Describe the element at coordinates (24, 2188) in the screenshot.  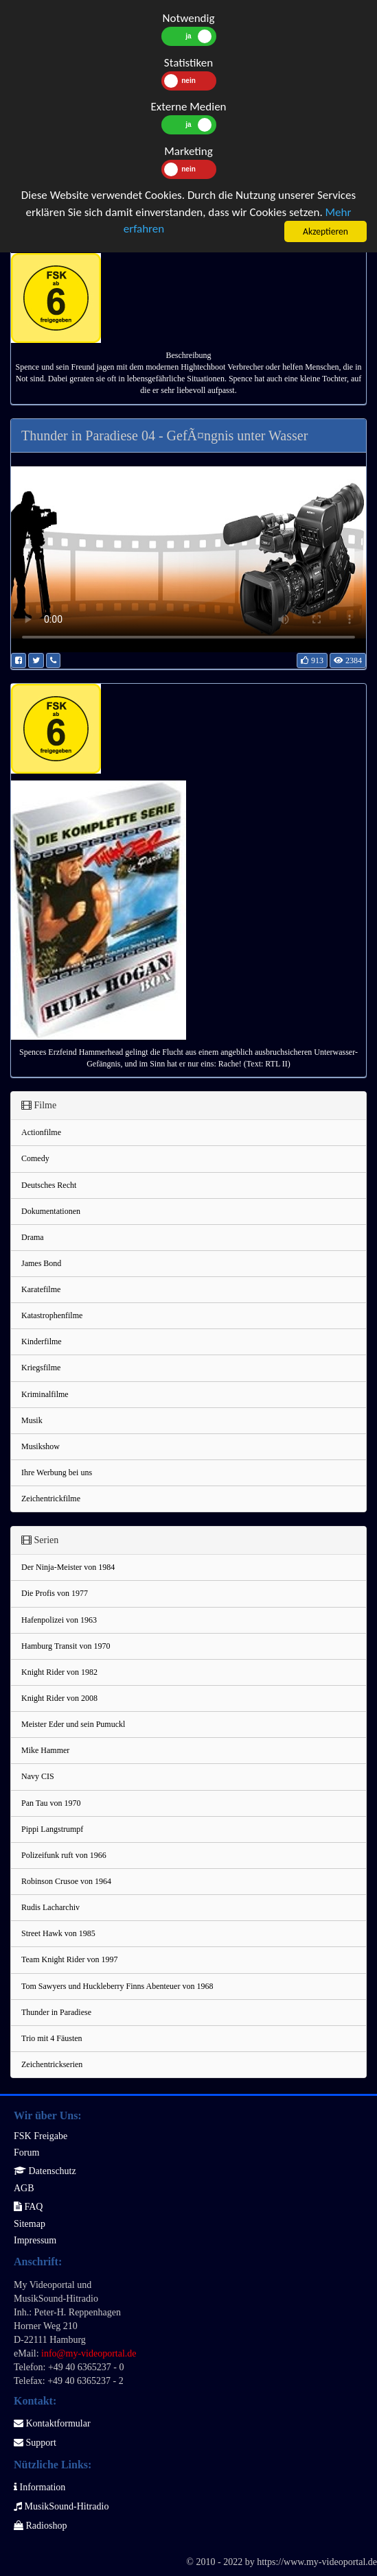
I see `AGB` at that location.